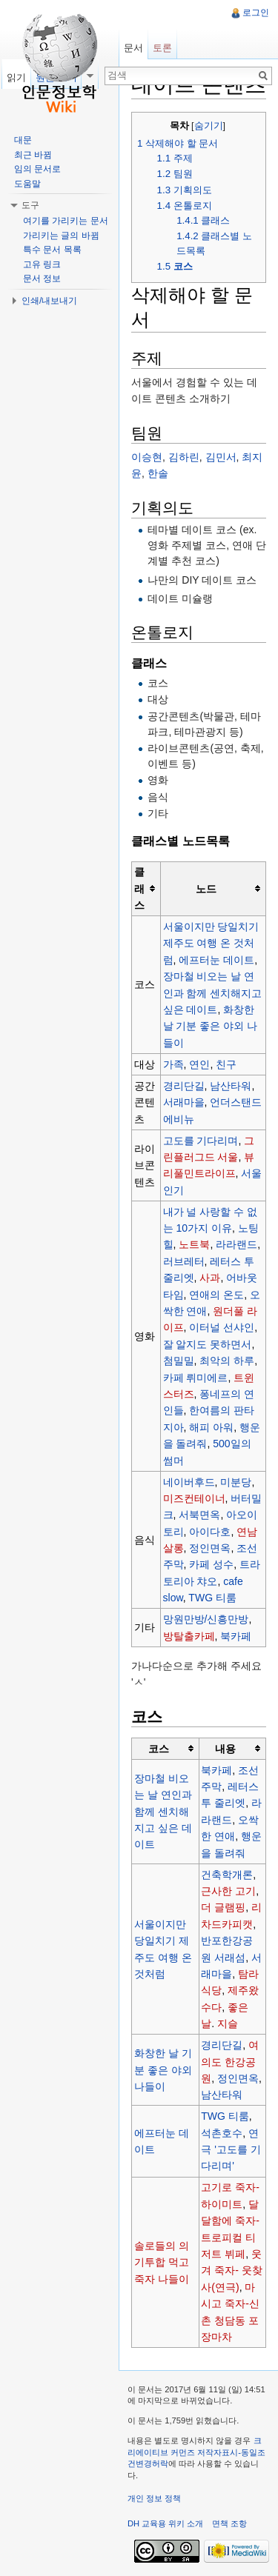  What do you see at coordinates (216, 1295) in the screenshot?
I see `연애의 온도` at bounding box center [216, 1295].